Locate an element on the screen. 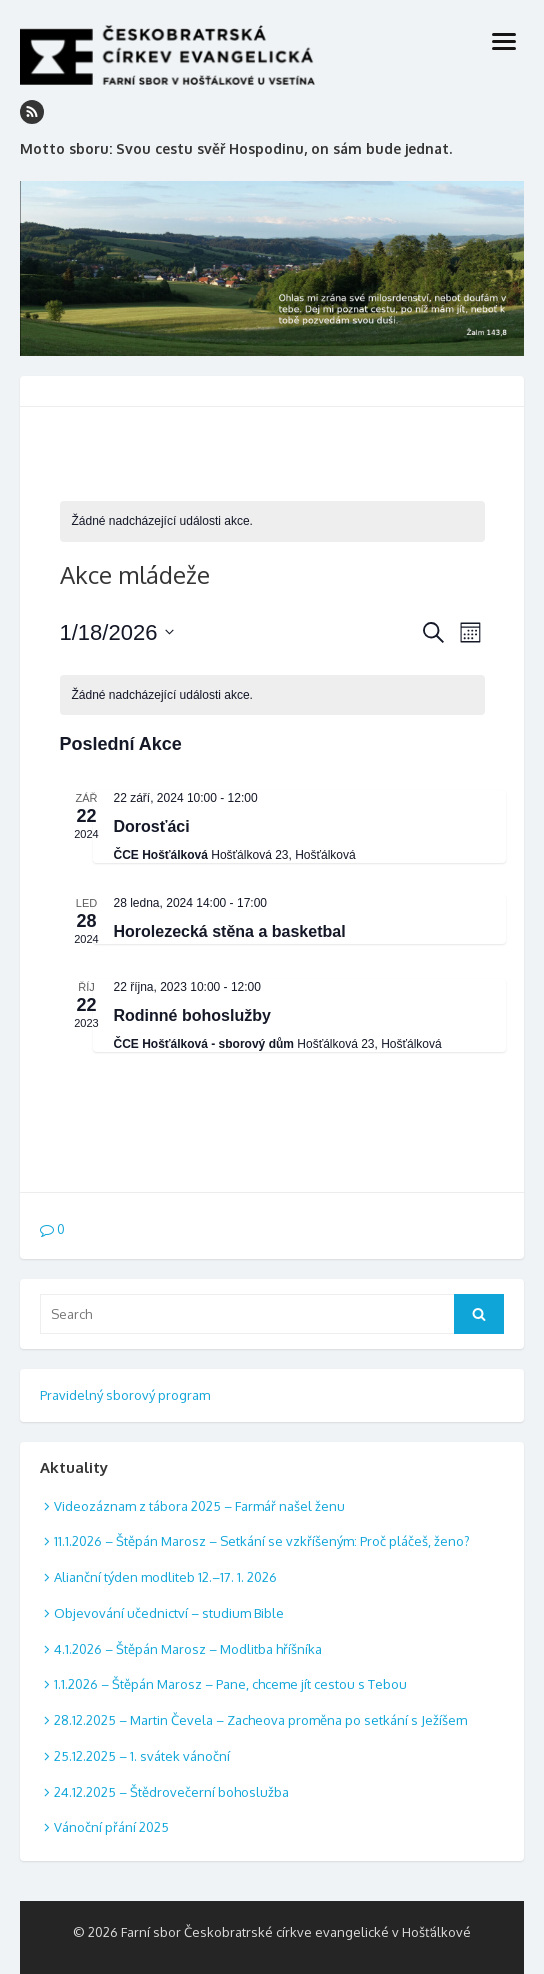 This screenshot has width=544, height=1974. [alert] is located at coordinates (272, 521).